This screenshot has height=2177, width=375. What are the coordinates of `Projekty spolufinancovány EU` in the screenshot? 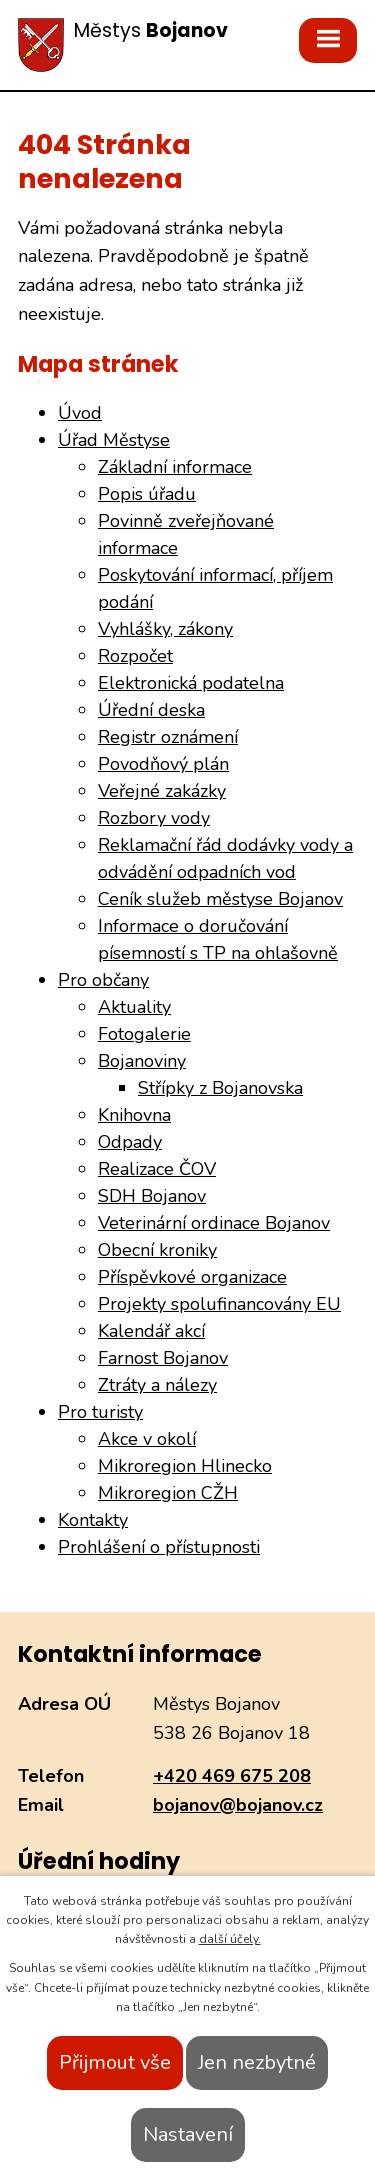 It's located at (219, 1304).